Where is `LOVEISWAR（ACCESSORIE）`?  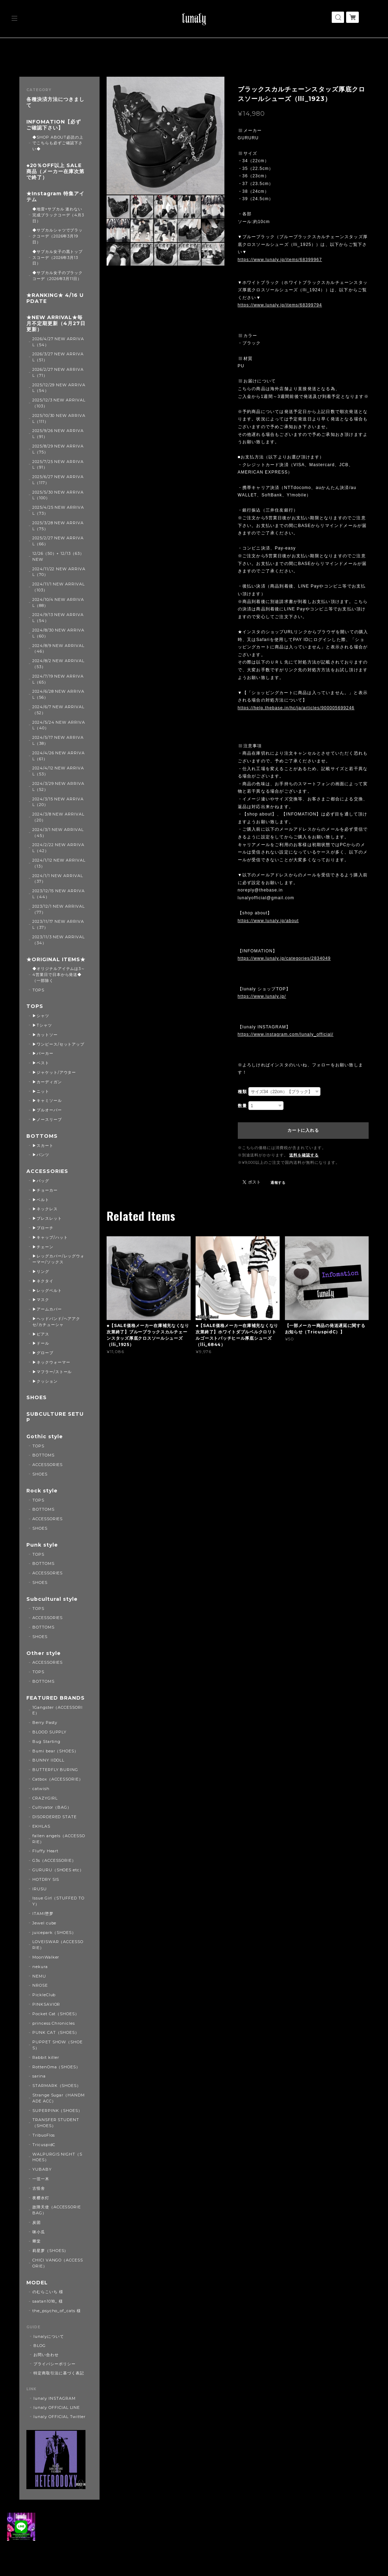
LOVEISWAR（ACCESSORIE） is located at coordinates (57, 1944).